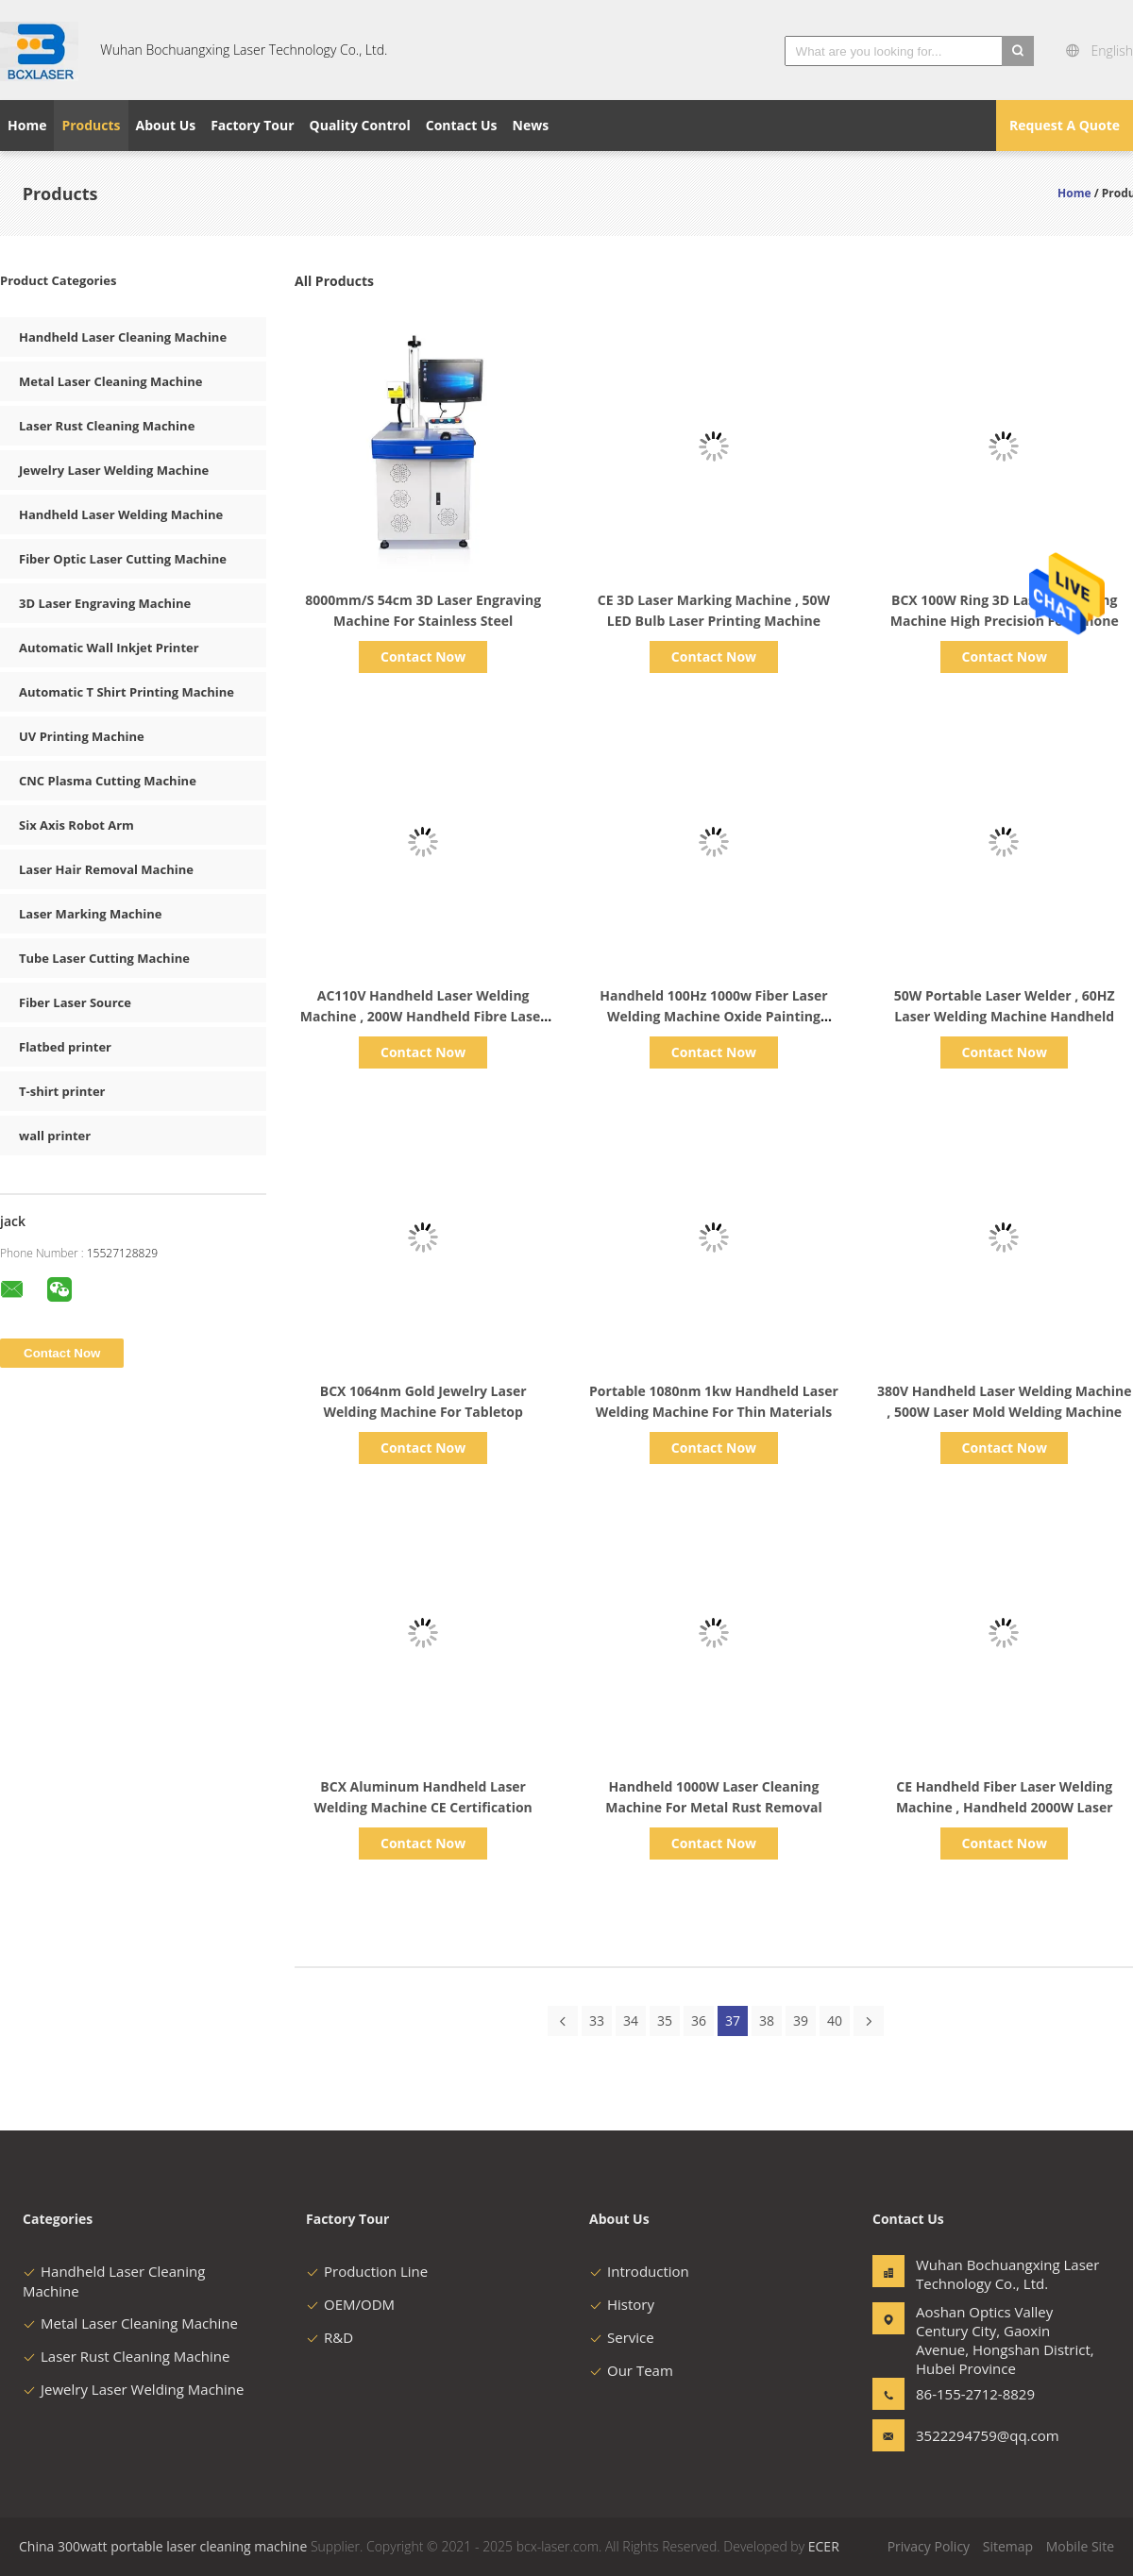  Describe the element at coordinates (423, 1016) in the screenshot. I see `AC110V Handheld Laser Welding Machine , 200W Handheld Fibre Laser Welder` at that location.